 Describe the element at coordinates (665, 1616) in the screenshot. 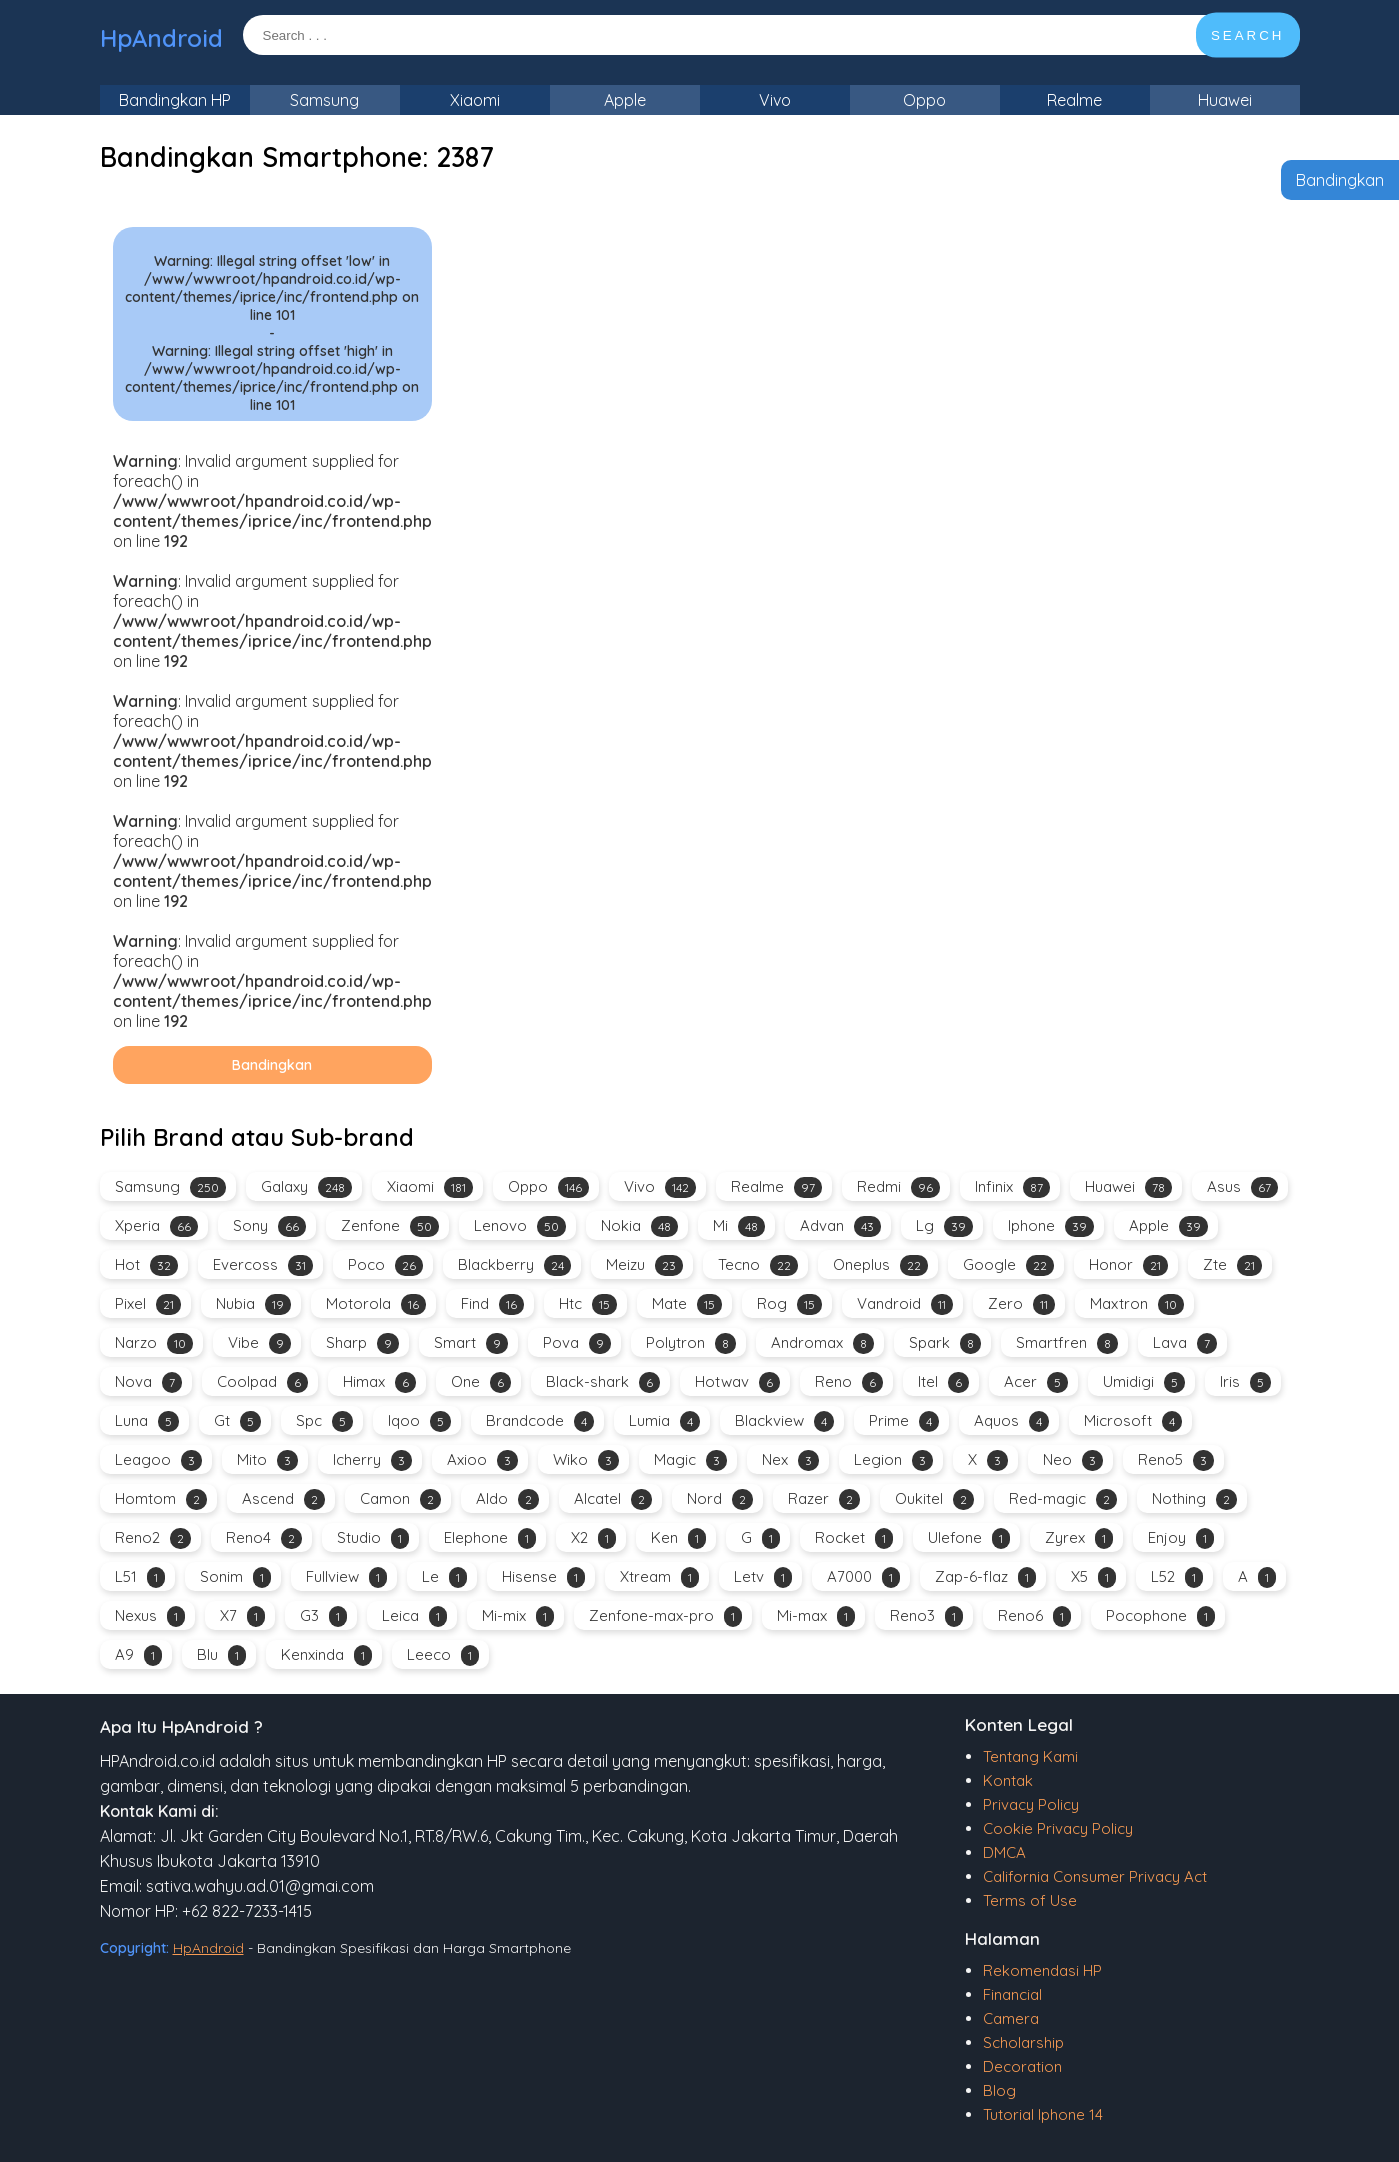

I see `Zenfone-max-pro` at that location.